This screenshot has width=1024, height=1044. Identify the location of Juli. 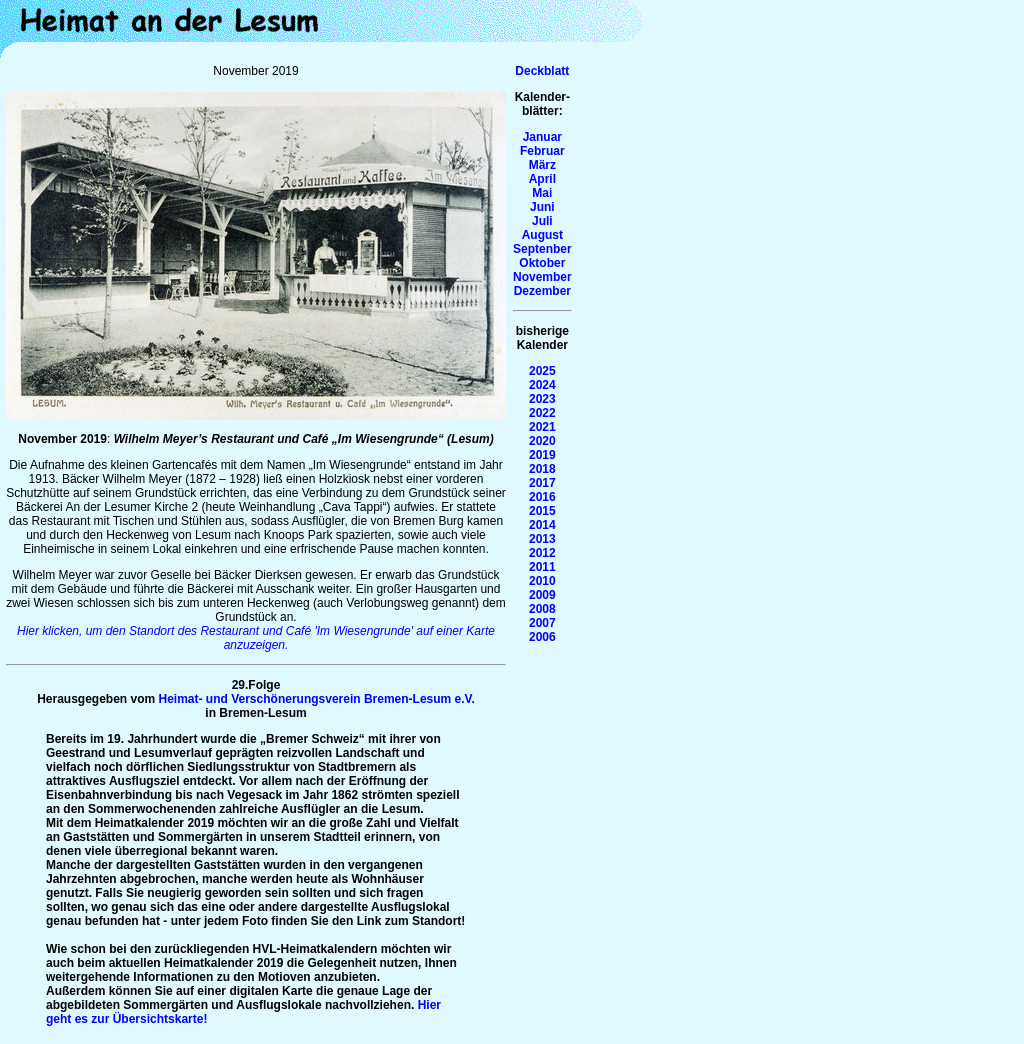
(542, 221).